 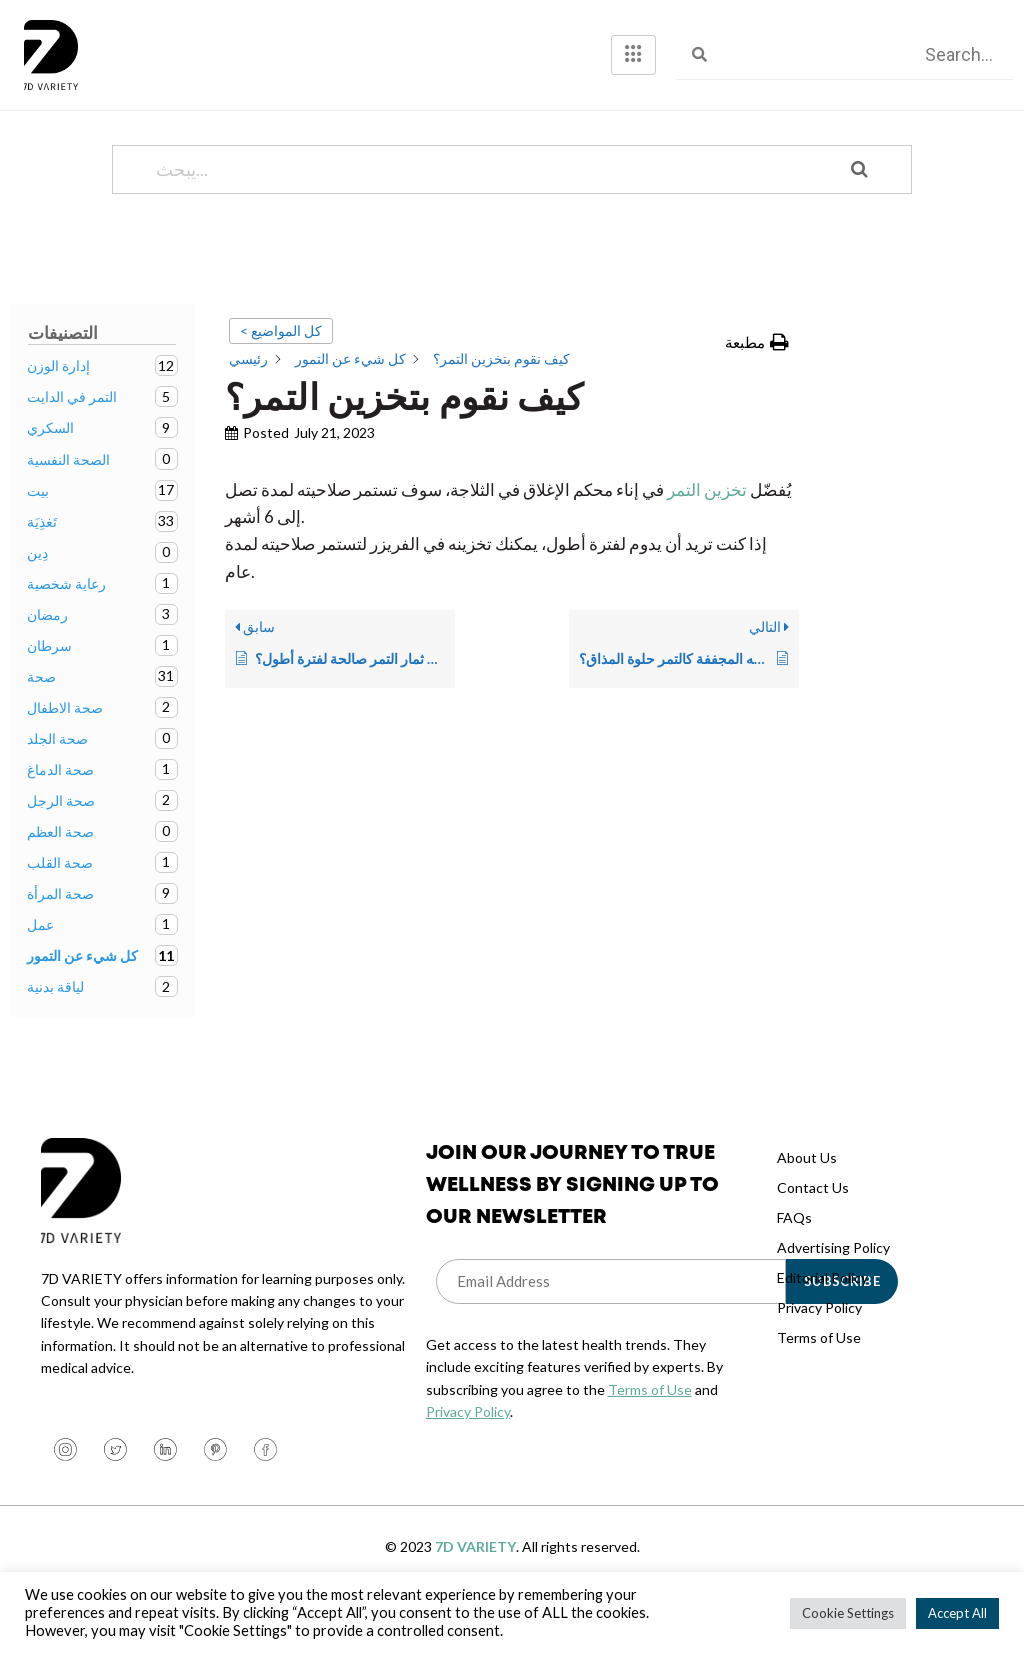 What do you see at coordinates (486, 209) in the screenshot?
I see `[يبحث...]` at bounding box center [486, 209].